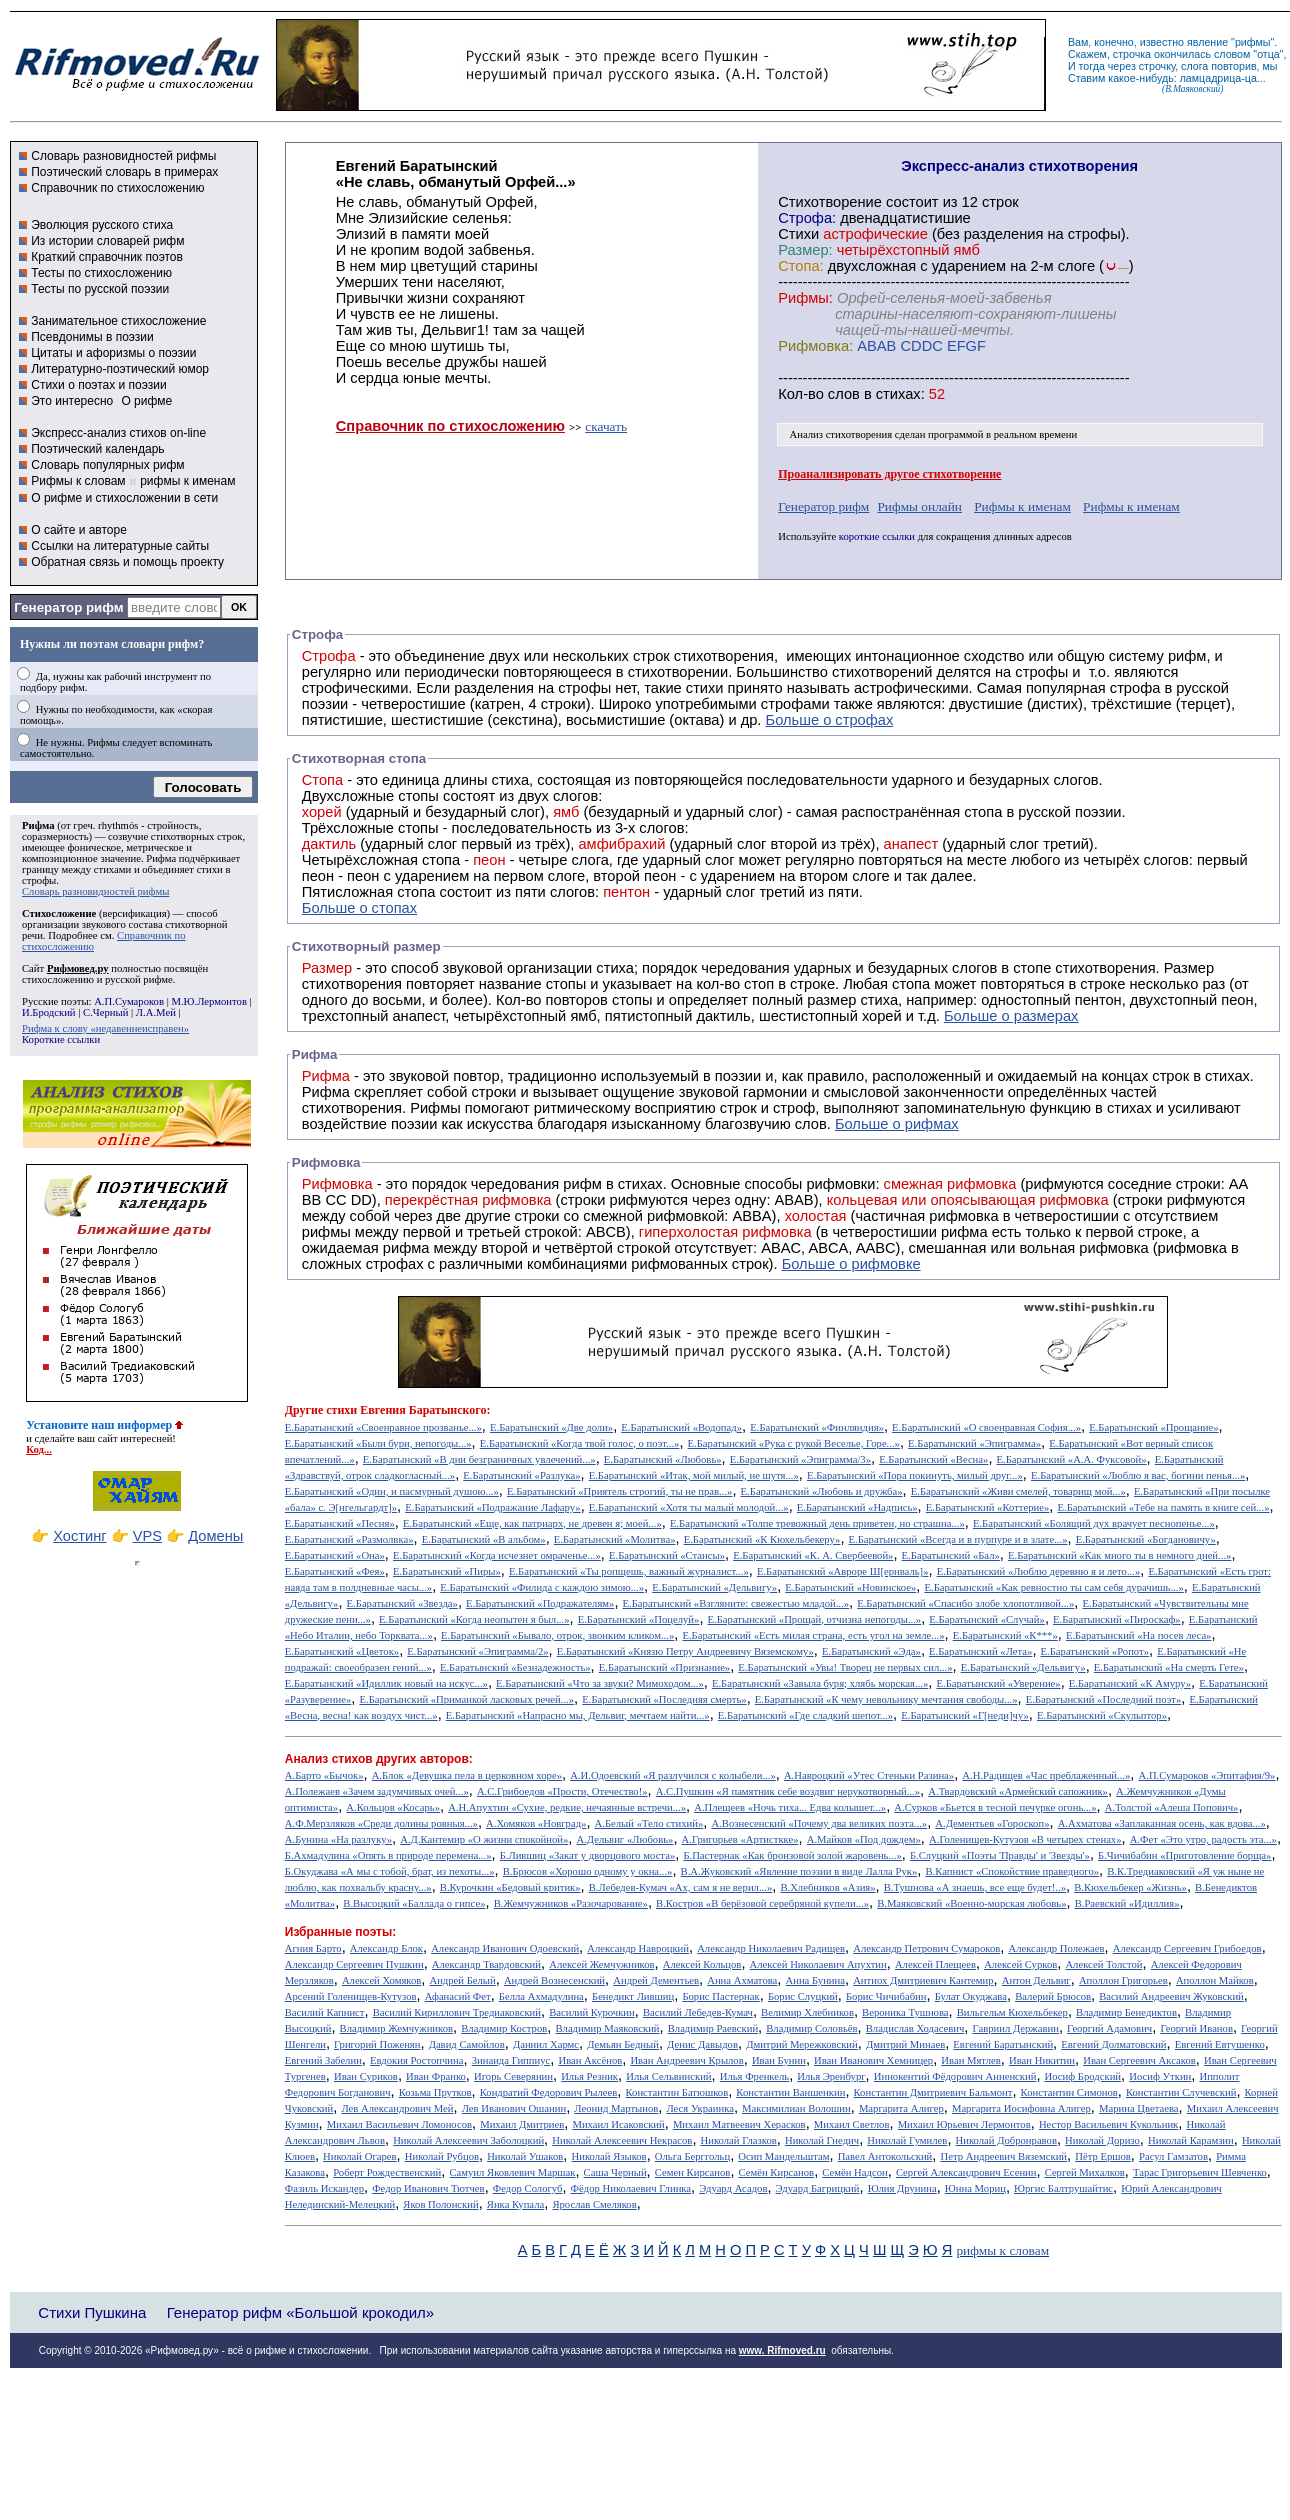  I want to click on Демьян Бедный, so click(623, 2044).